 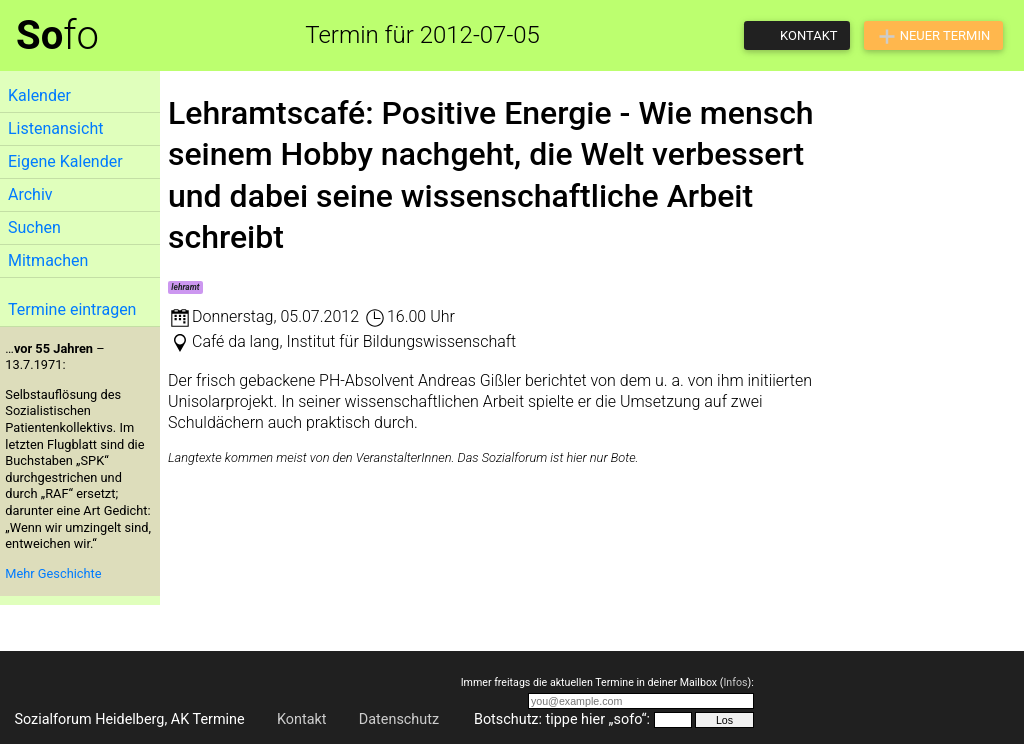 I want to click on Datenschutz, so click(x=399, y=719).